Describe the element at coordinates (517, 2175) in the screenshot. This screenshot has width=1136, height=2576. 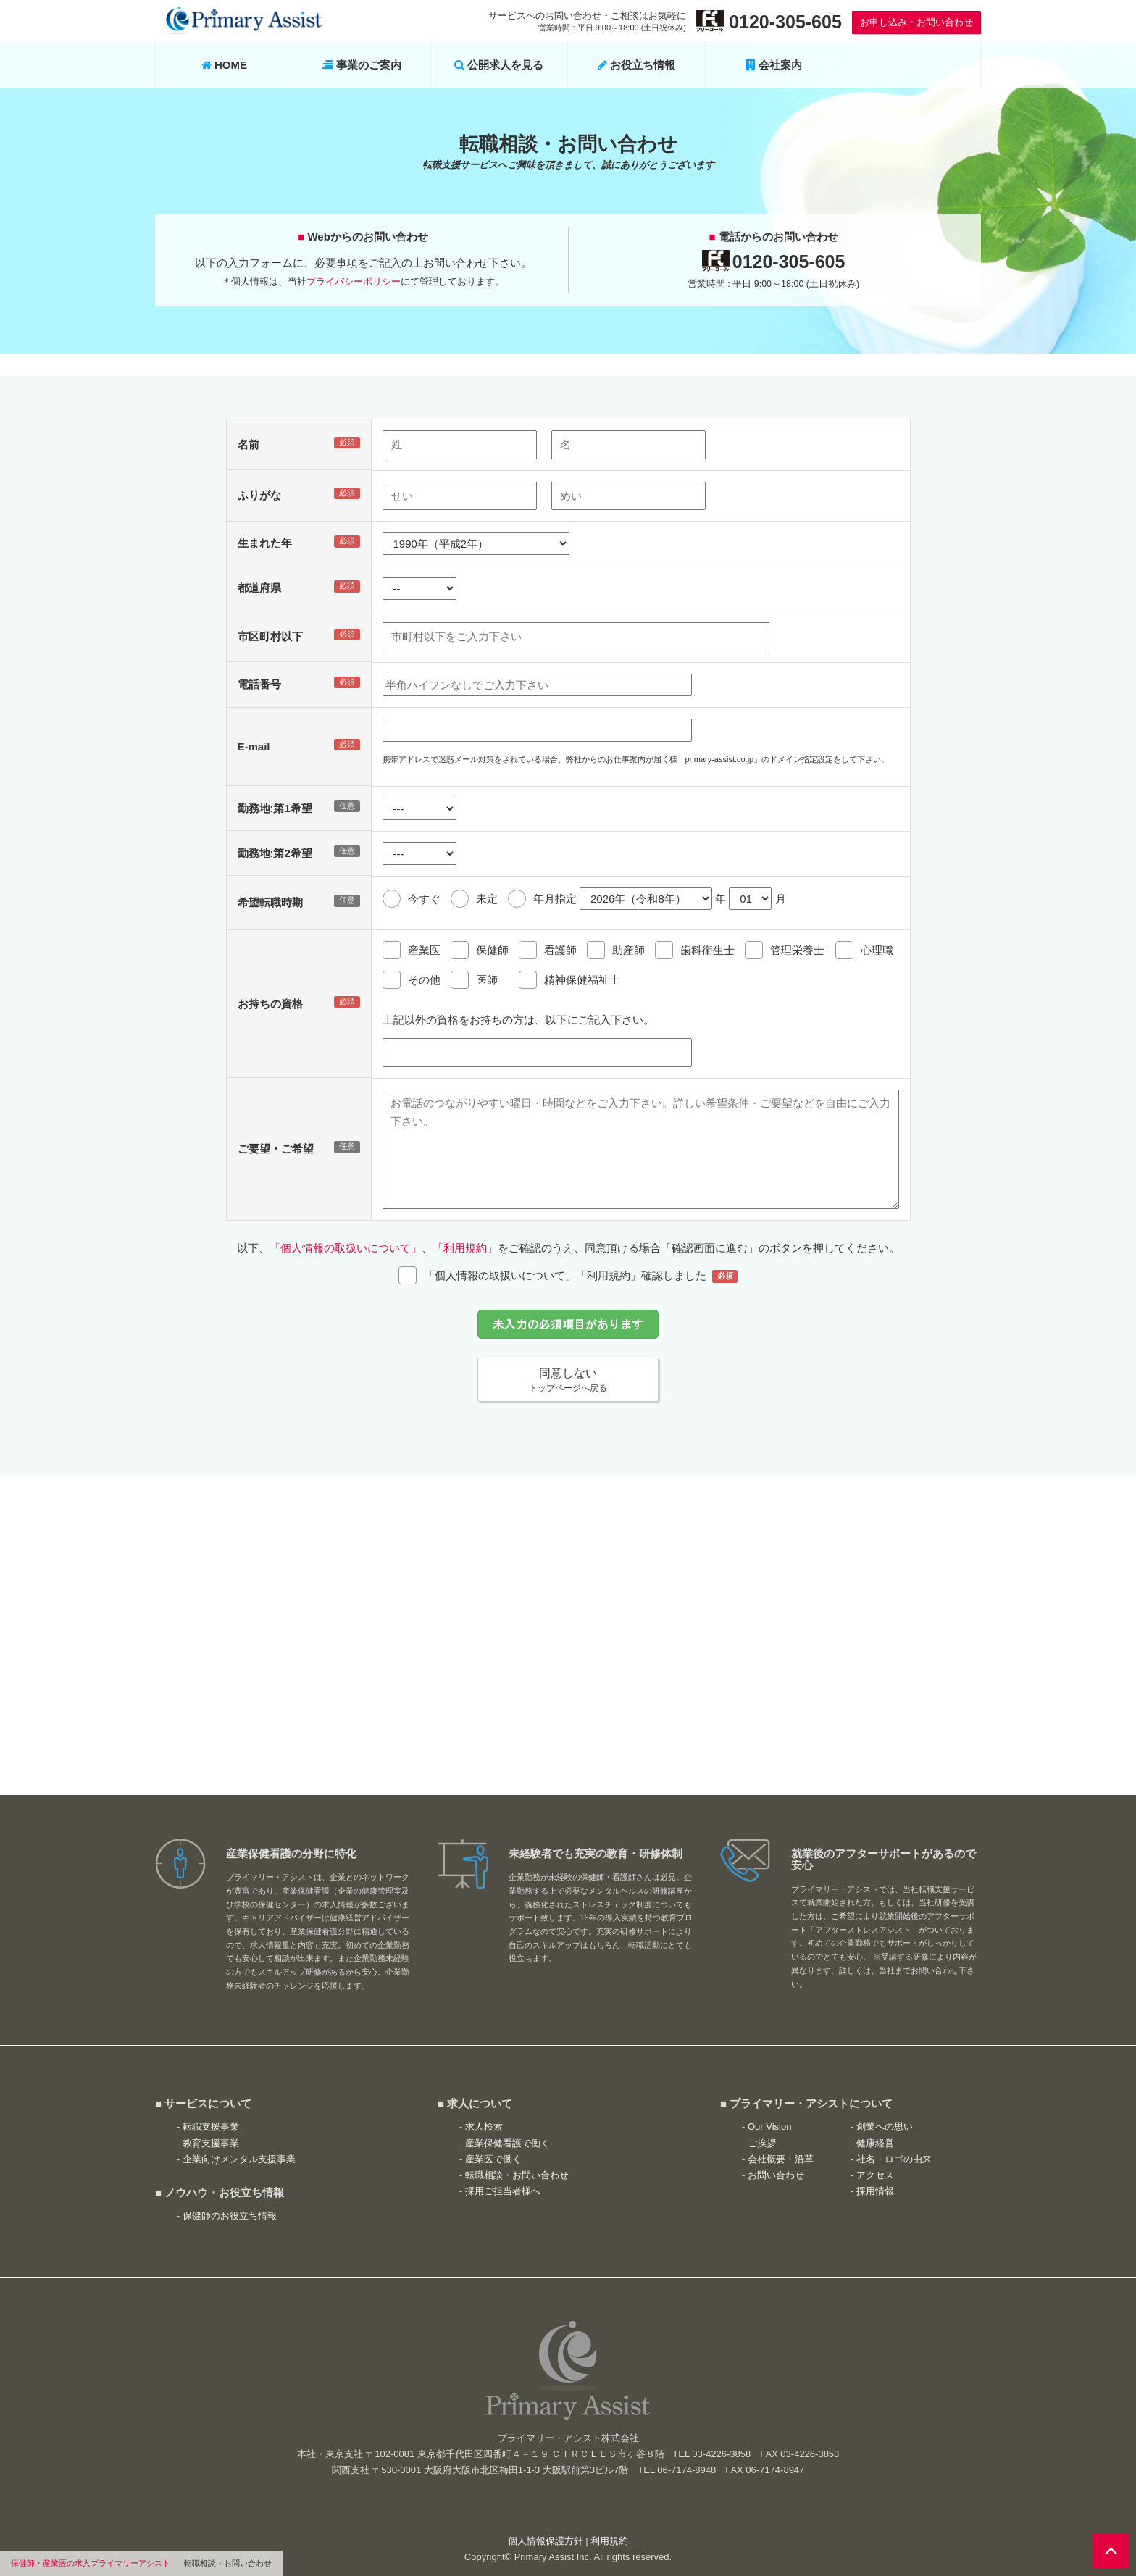
I see `転職相談・お問い合わせ` at that location.